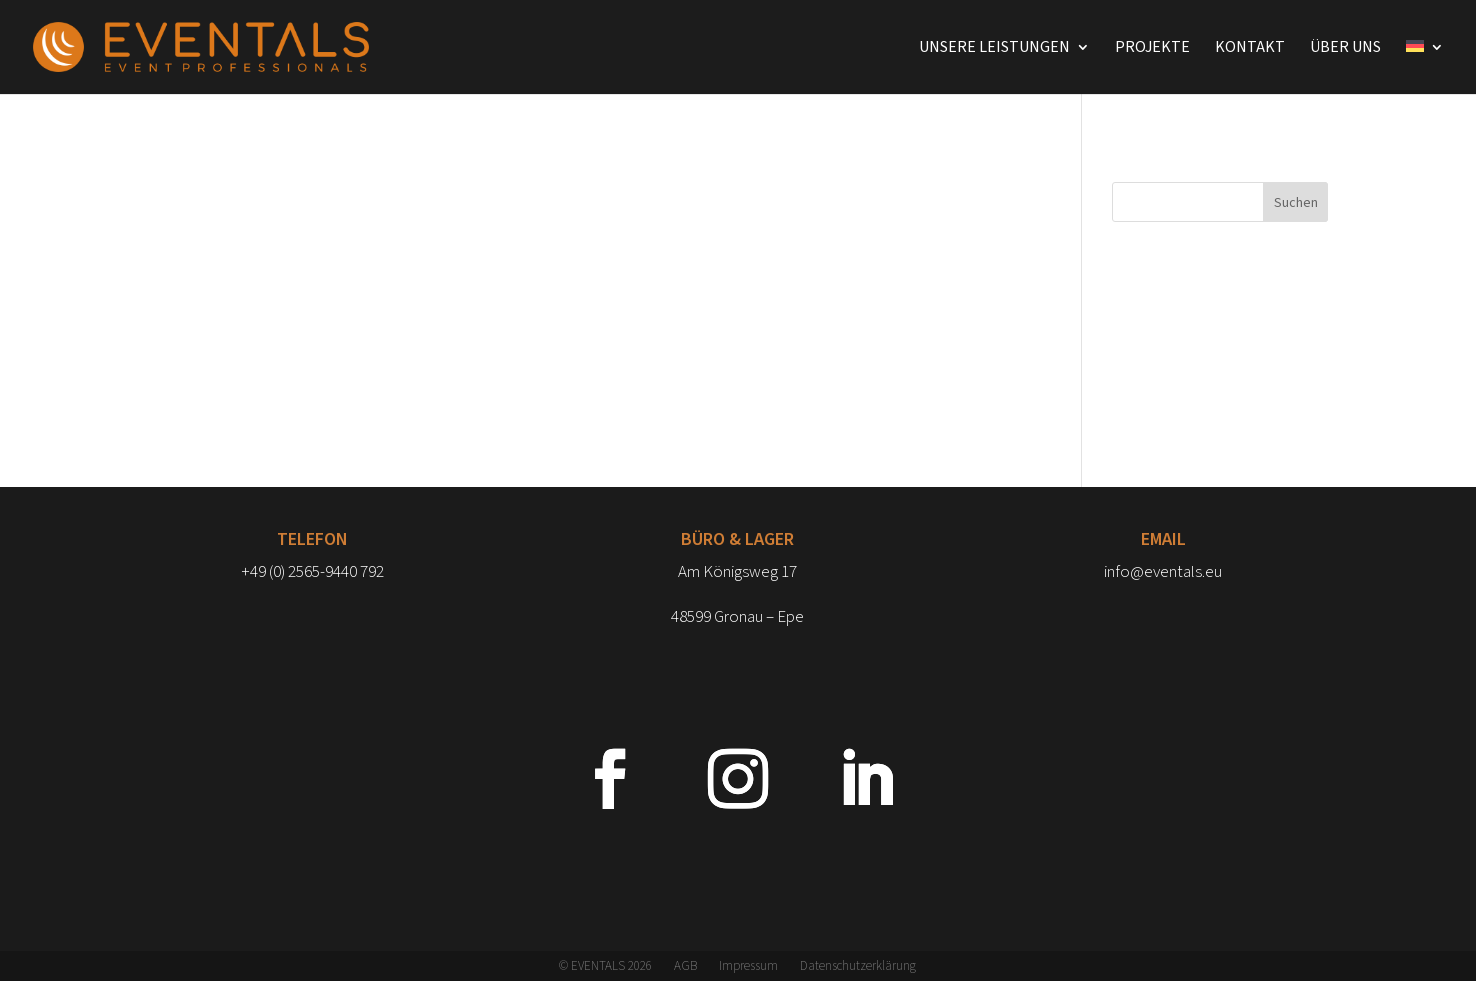  I want to click on info@eventals.eu, so click(1163, 572).